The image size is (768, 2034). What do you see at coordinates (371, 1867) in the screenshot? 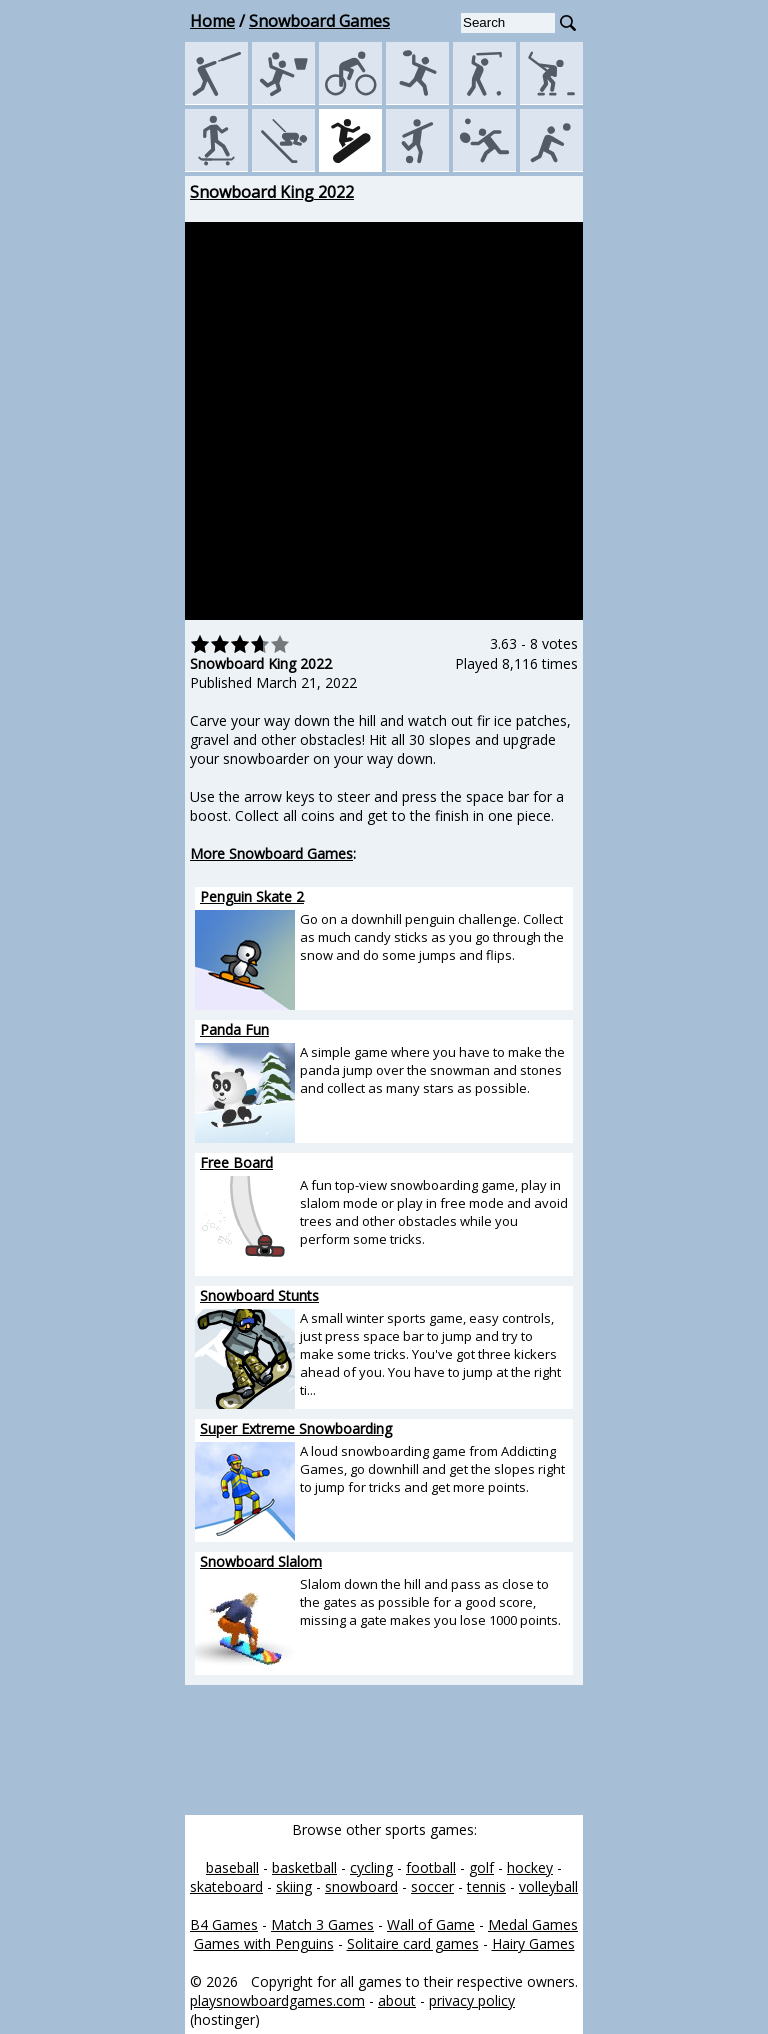
I see `cycling` at bounding box center [371, 1867].